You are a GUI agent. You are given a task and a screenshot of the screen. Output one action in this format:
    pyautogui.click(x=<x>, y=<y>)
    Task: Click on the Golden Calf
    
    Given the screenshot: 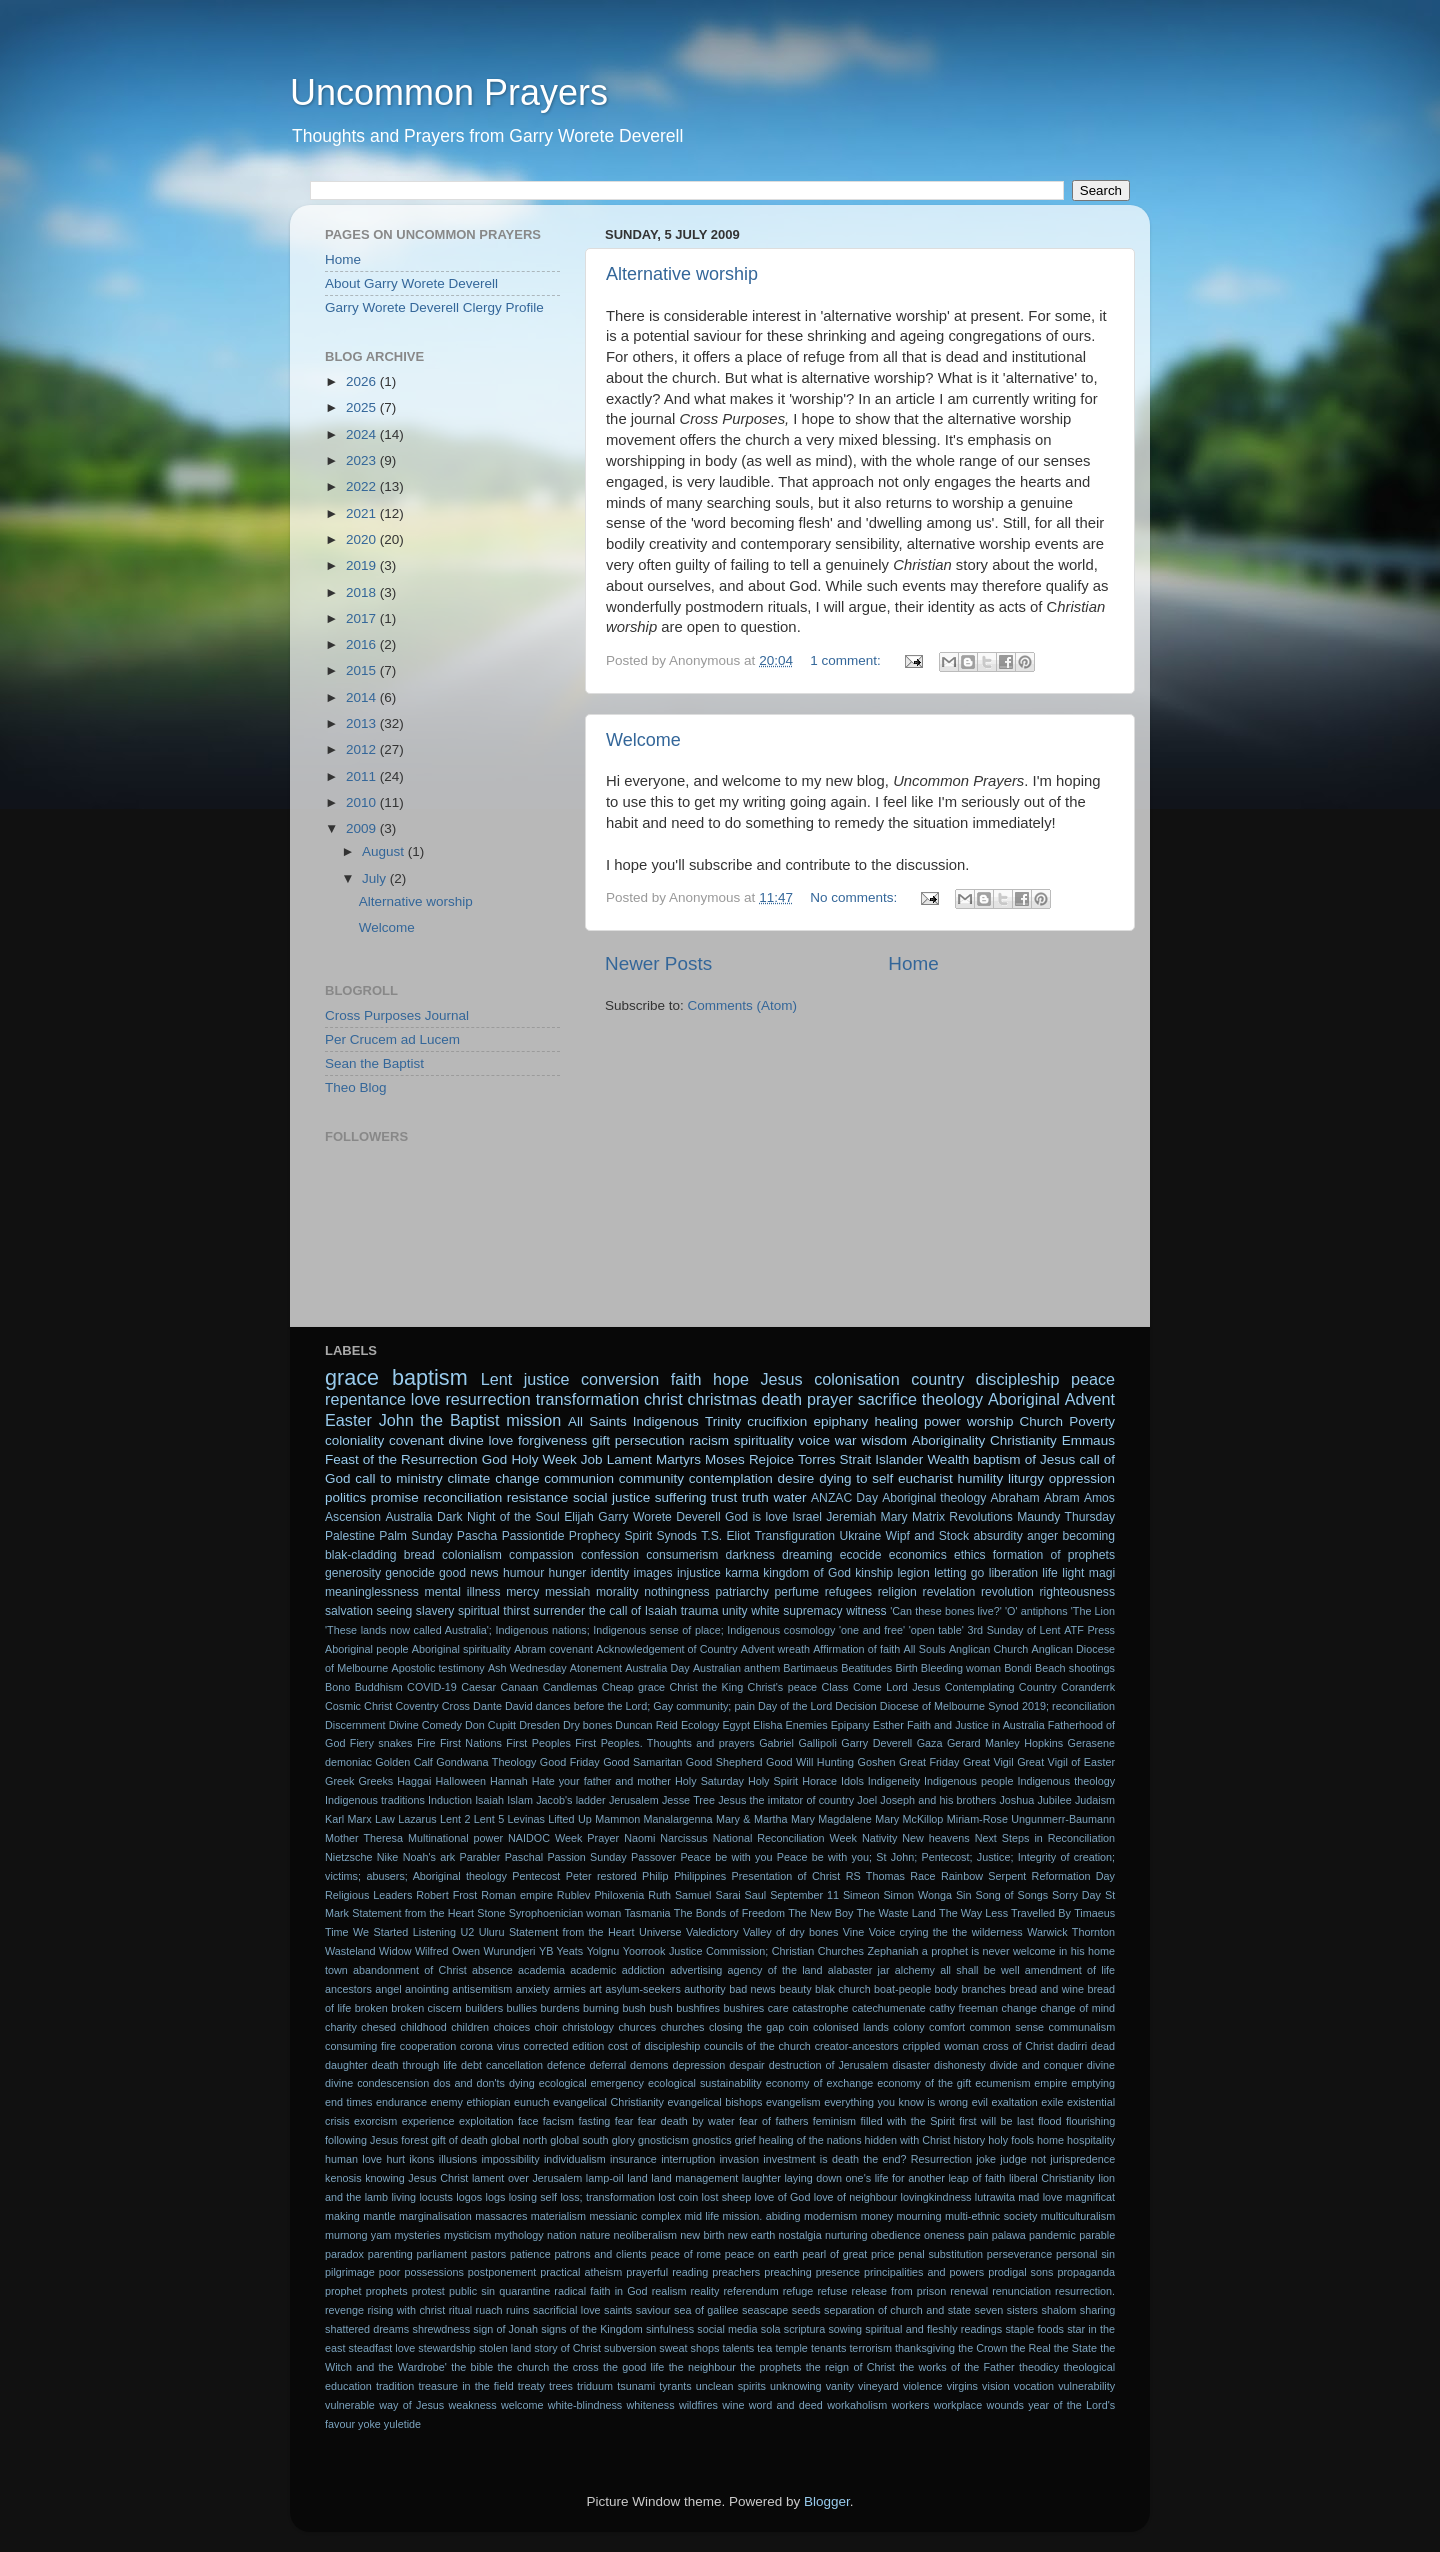 What is the action you would take?
    pyautogui.click(x=404, y=1762)
    